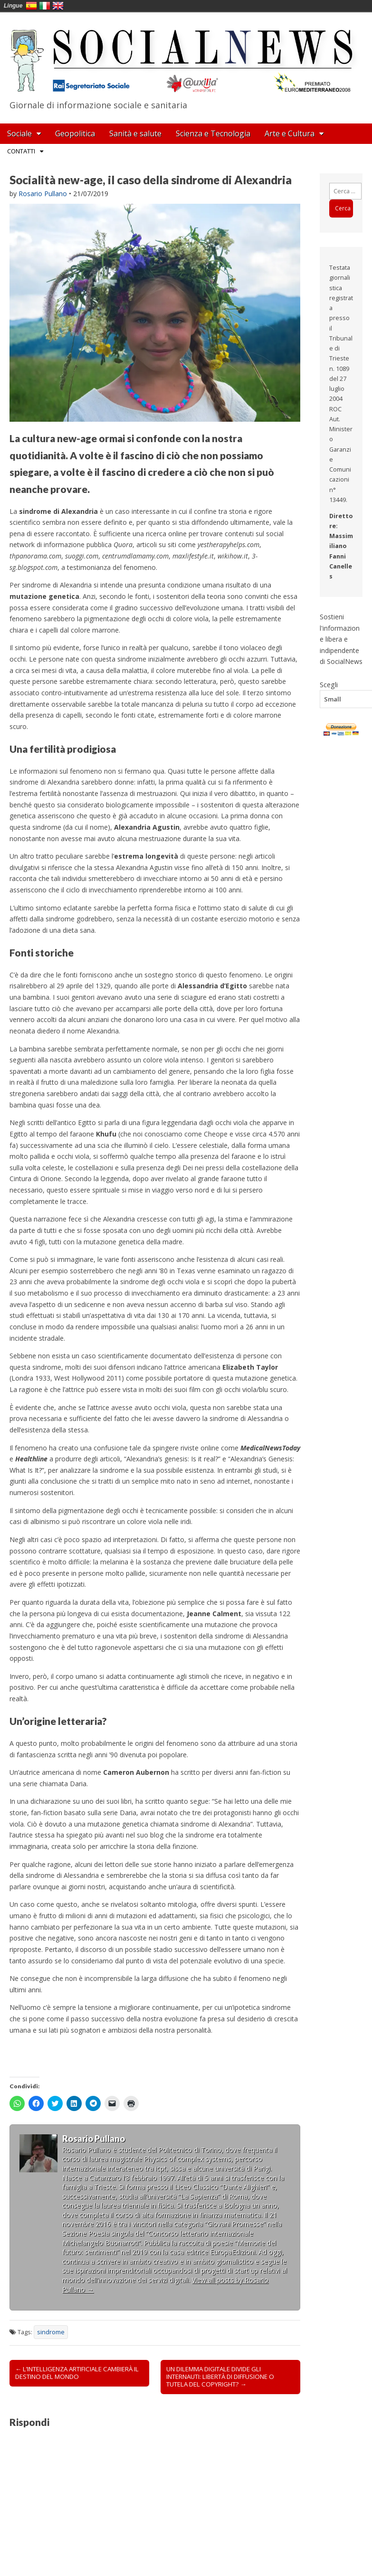 This screenshot has width=372, height=2576. What do you see at coordinates (77, 2373) in the screenshot?
I see `← L’INTELLIGENZA ARTIFICIALE CAMBIERÀ IL DESTINO DEL MONDO` at bounding box center [77, 2373].